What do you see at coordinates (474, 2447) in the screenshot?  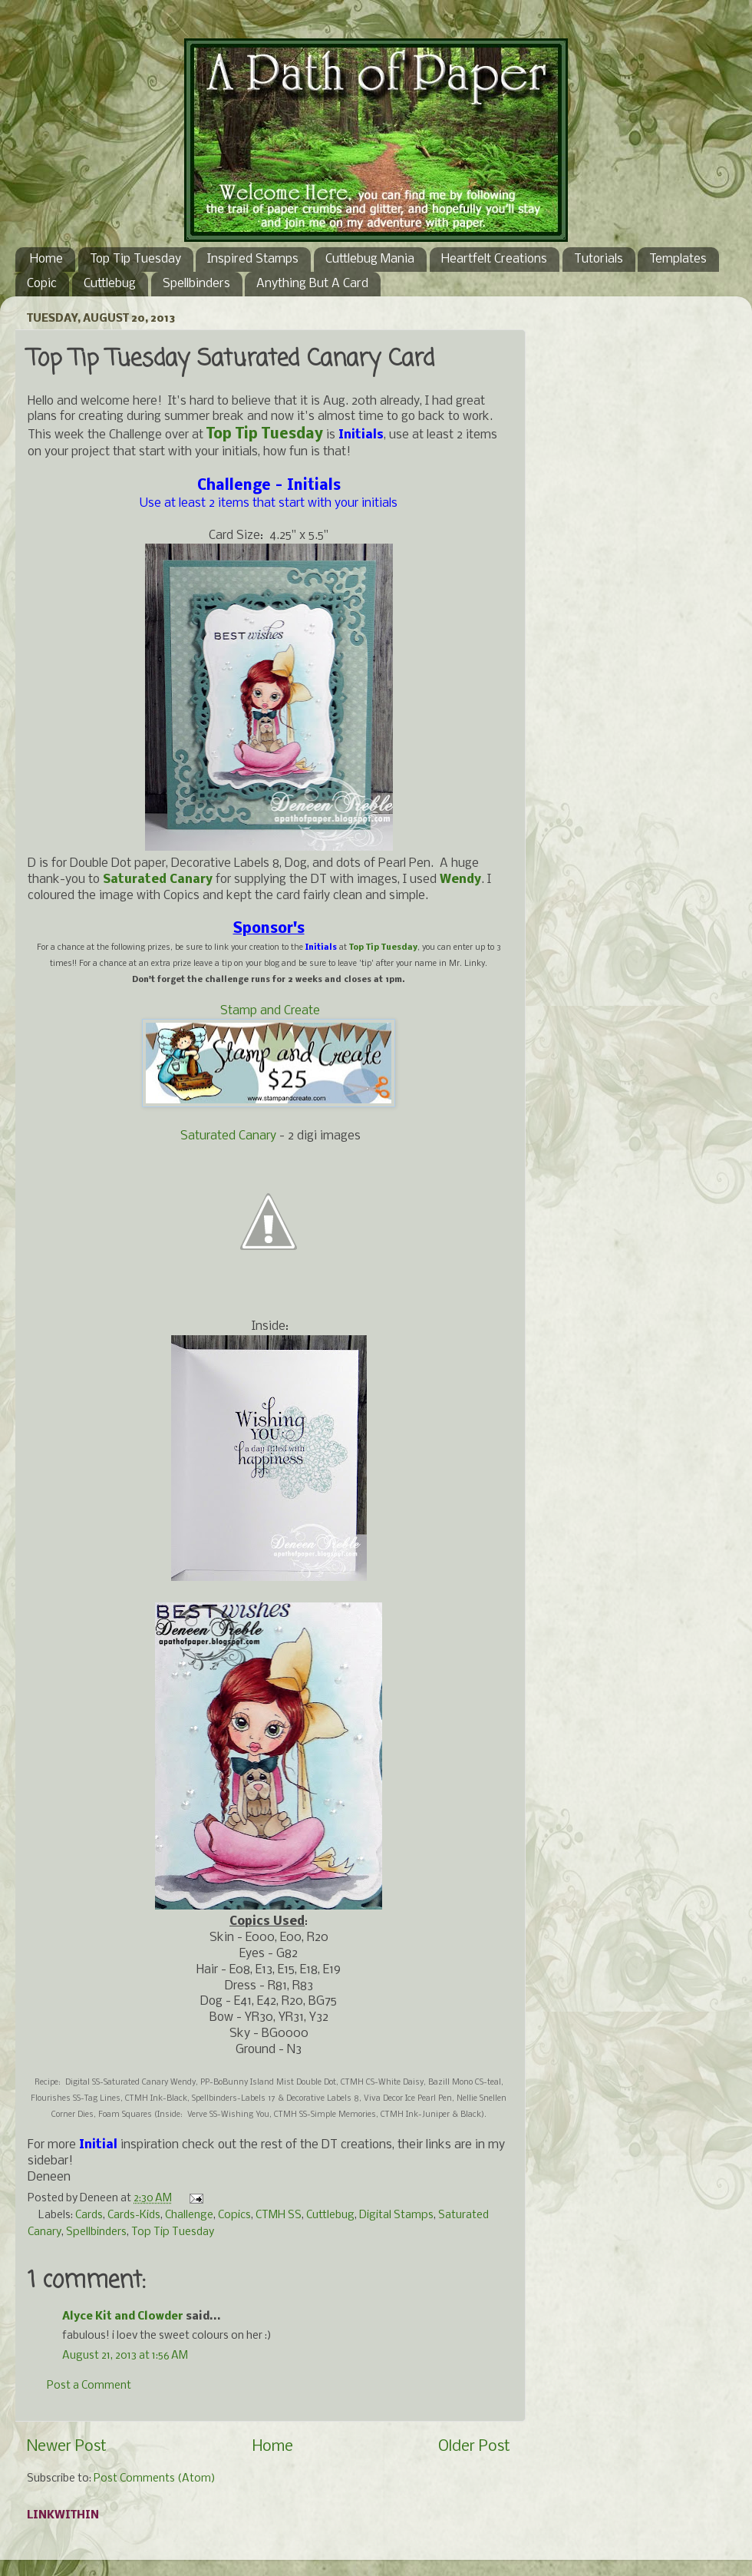 I see `Older Post` at bounding box center [474, 2447].